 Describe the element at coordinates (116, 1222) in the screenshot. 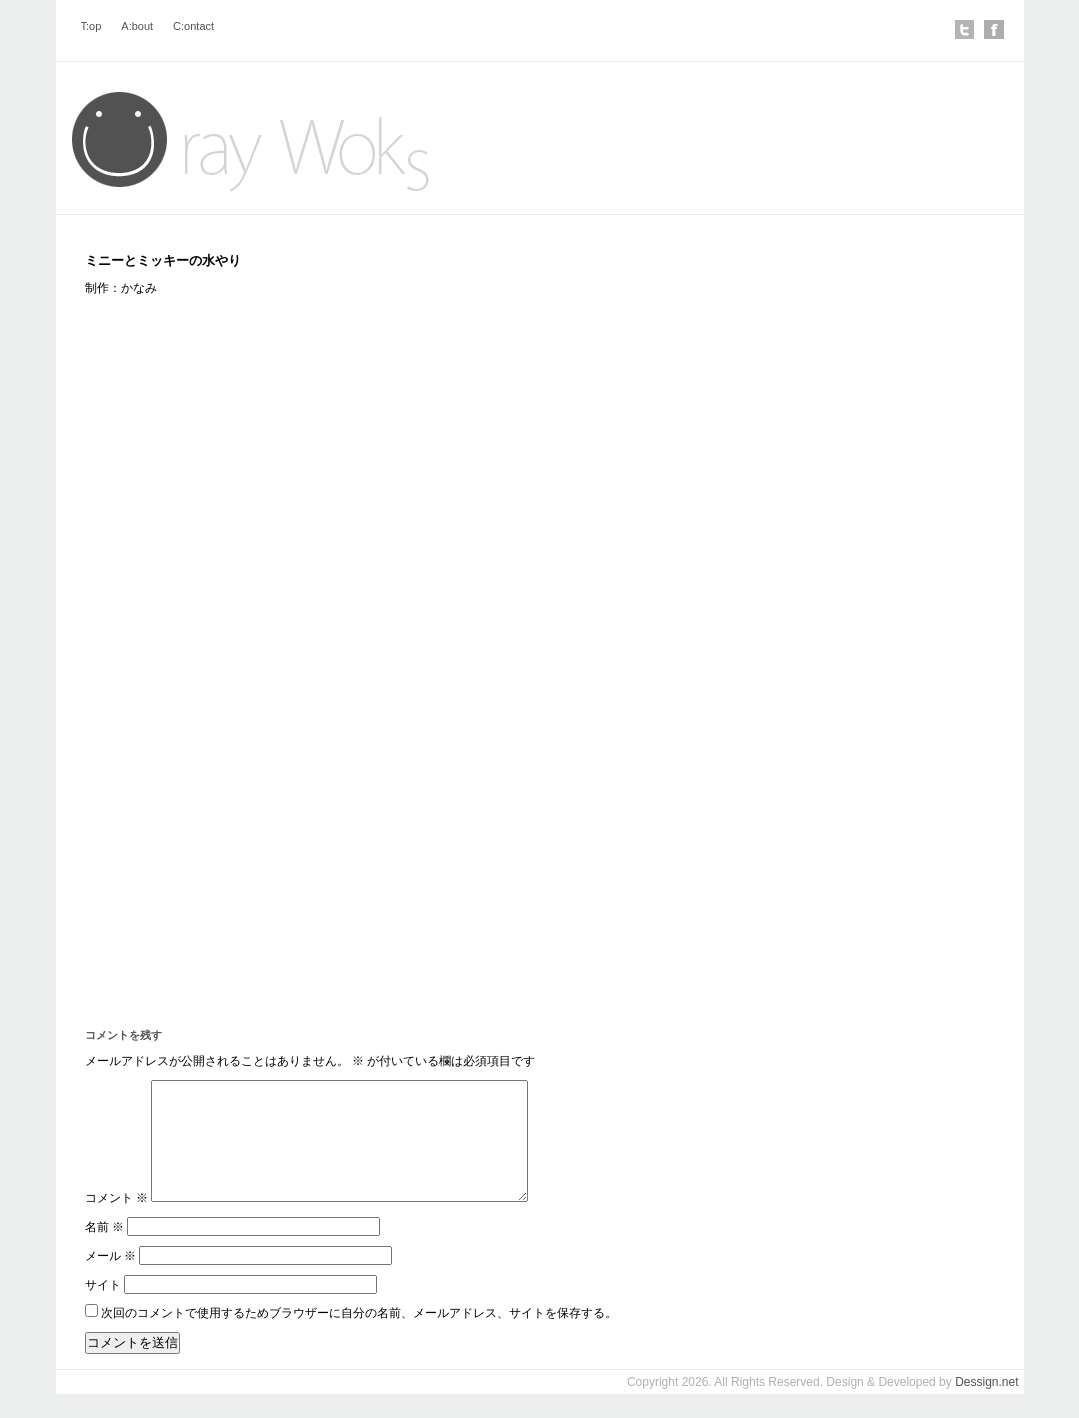

I see `コメント` at that location.